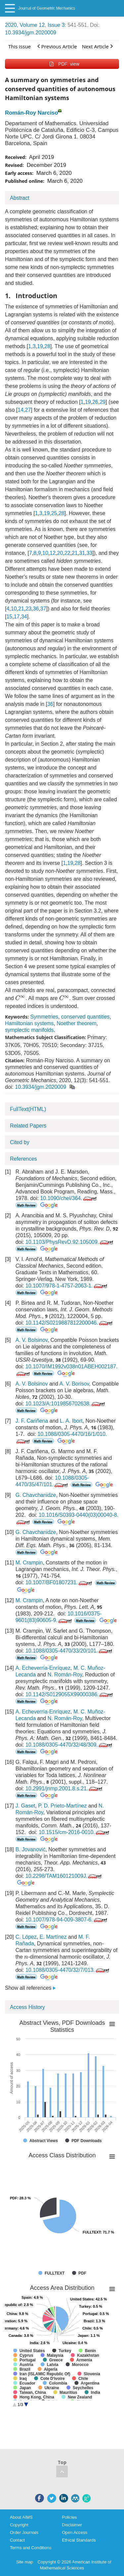  Describe the element at coordinates (65, 1403) in the screenshot. I see `10.1023/A:1019856702638.` at that location.